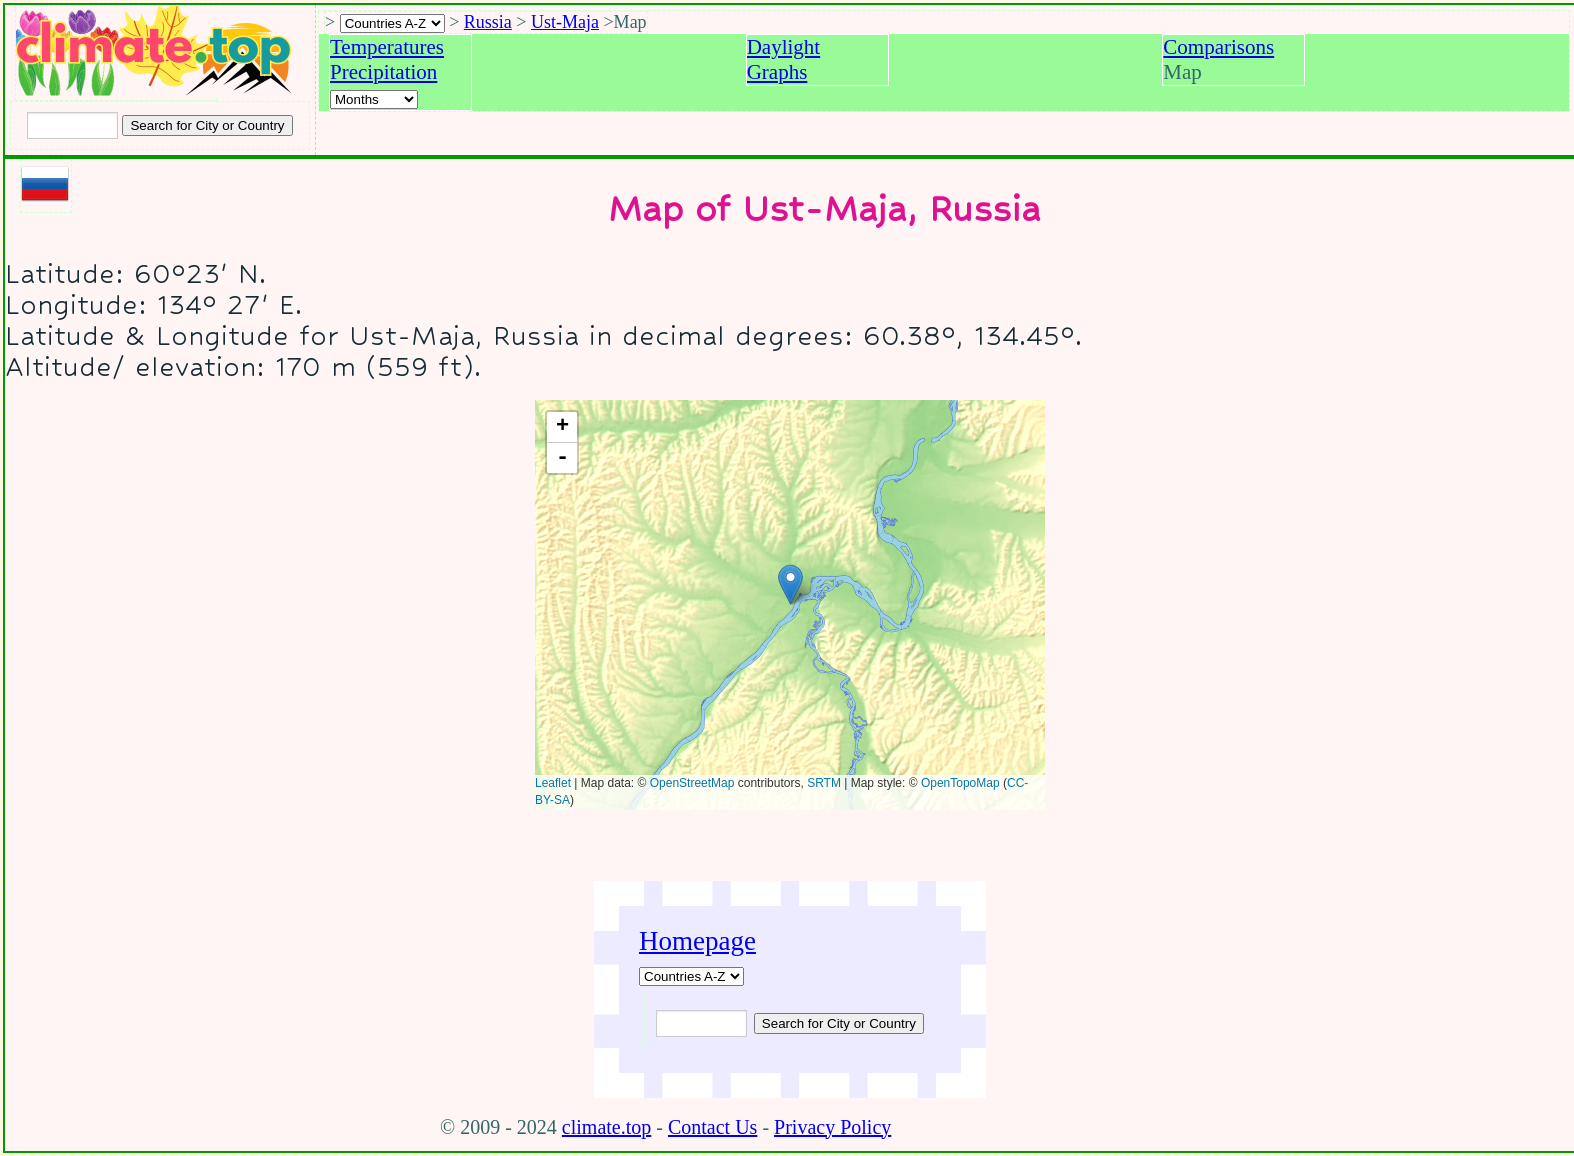 The width and height of the screenshot is (1574, 1156). I want to click on OpenTopoMap, so click(960, 783).